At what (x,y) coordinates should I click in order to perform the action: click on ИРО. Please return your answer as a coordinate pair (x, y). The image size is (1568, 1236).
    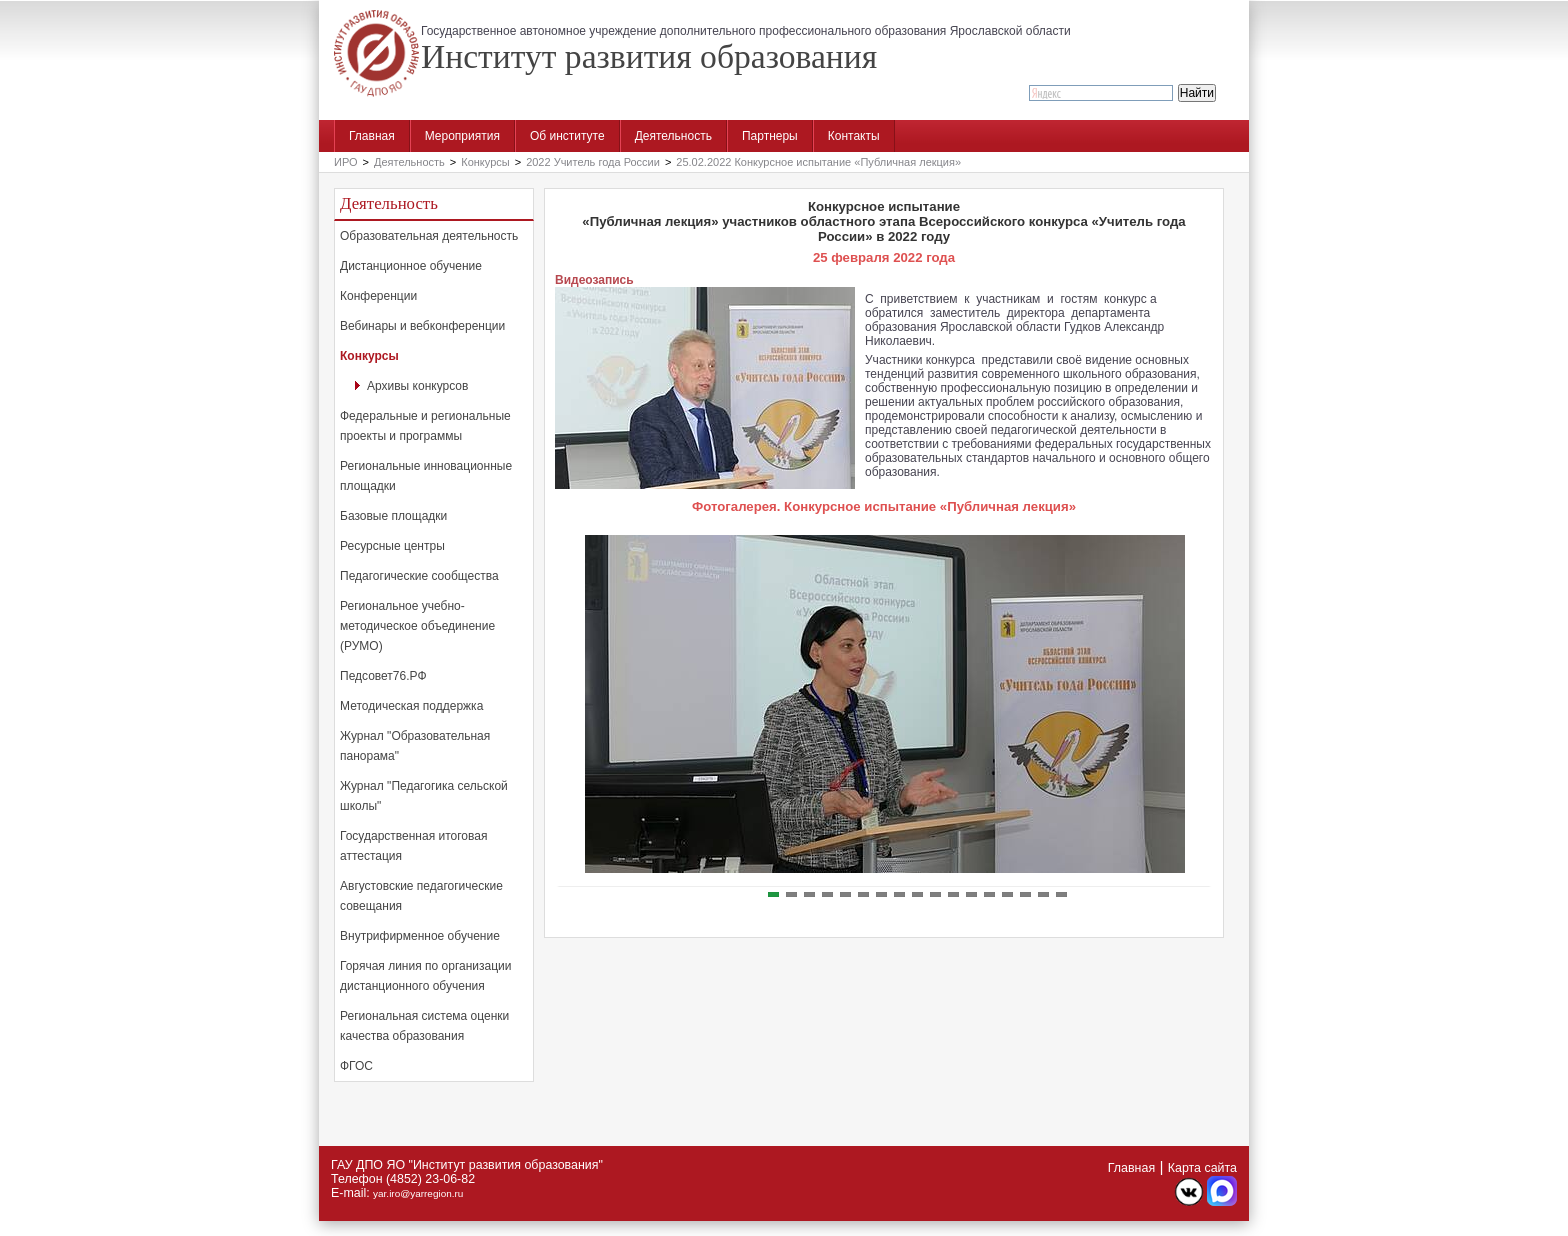
    Looking at the image, I should click on (346, 162).